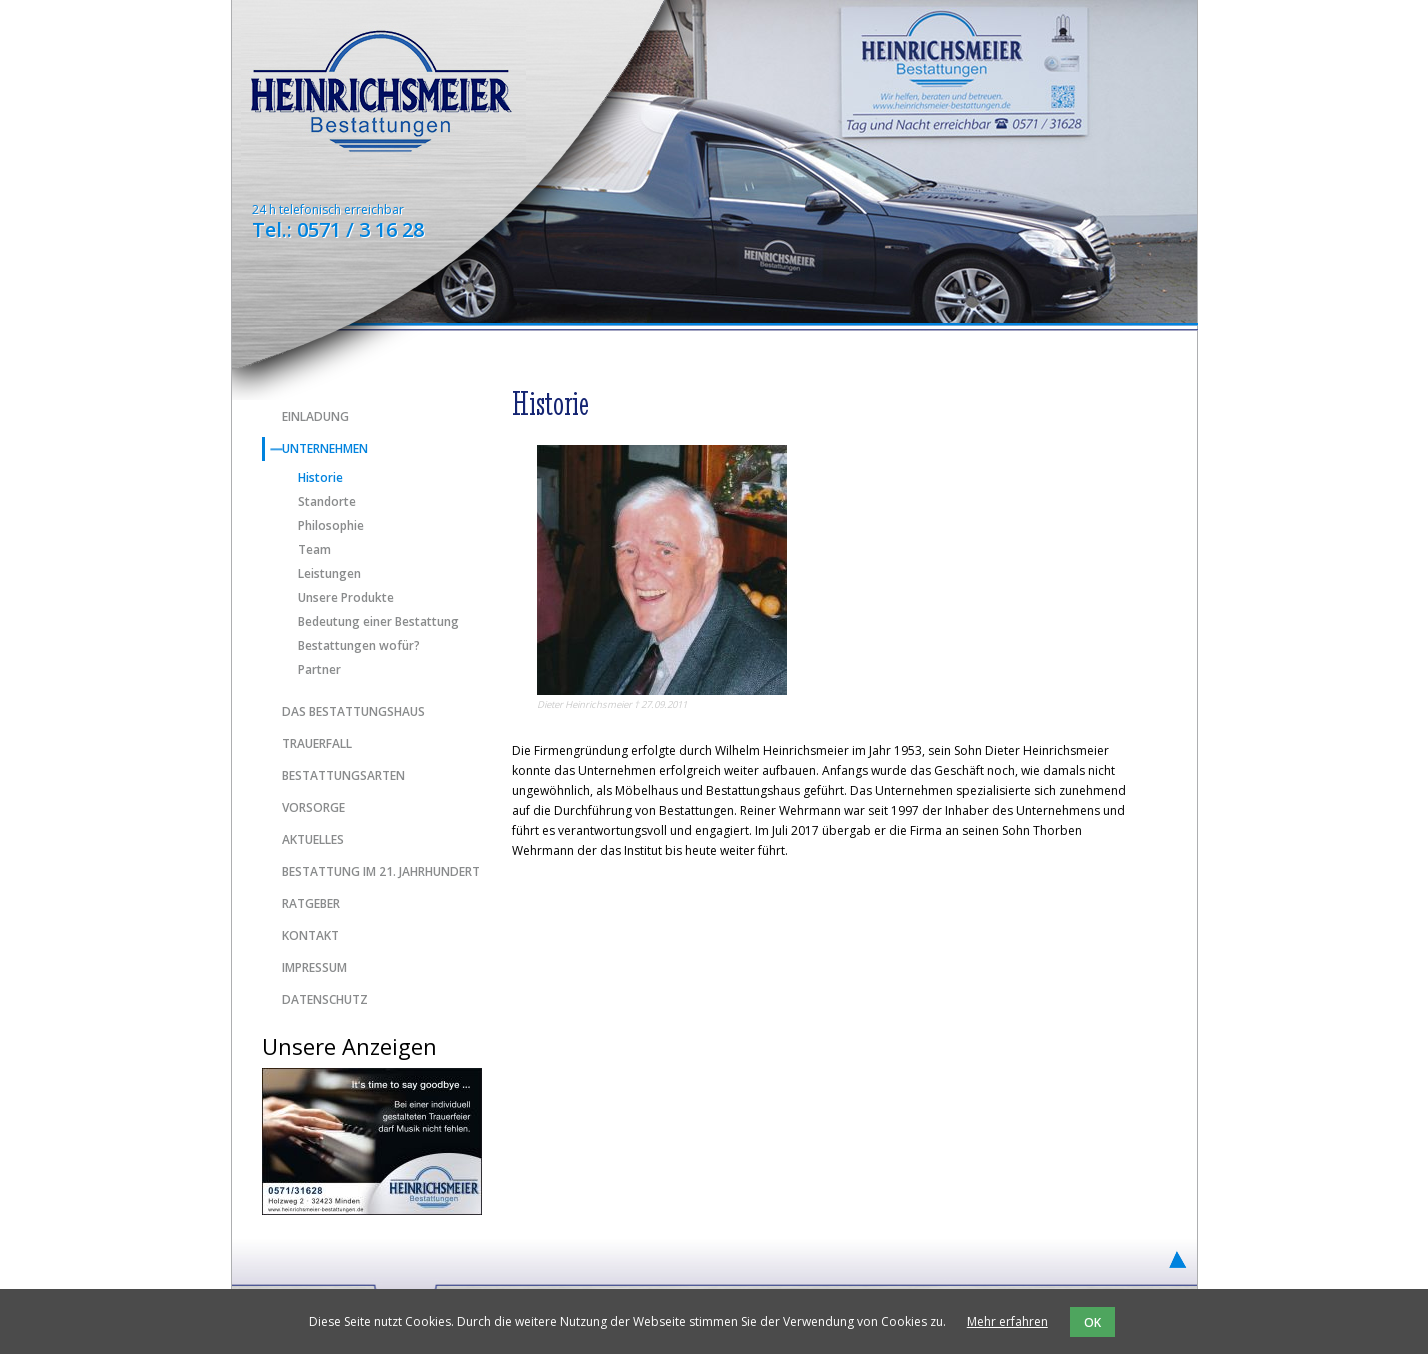 The width and height of the screenshot is (1428, 1354). I want to click on Kontakt, so click(310, 935).